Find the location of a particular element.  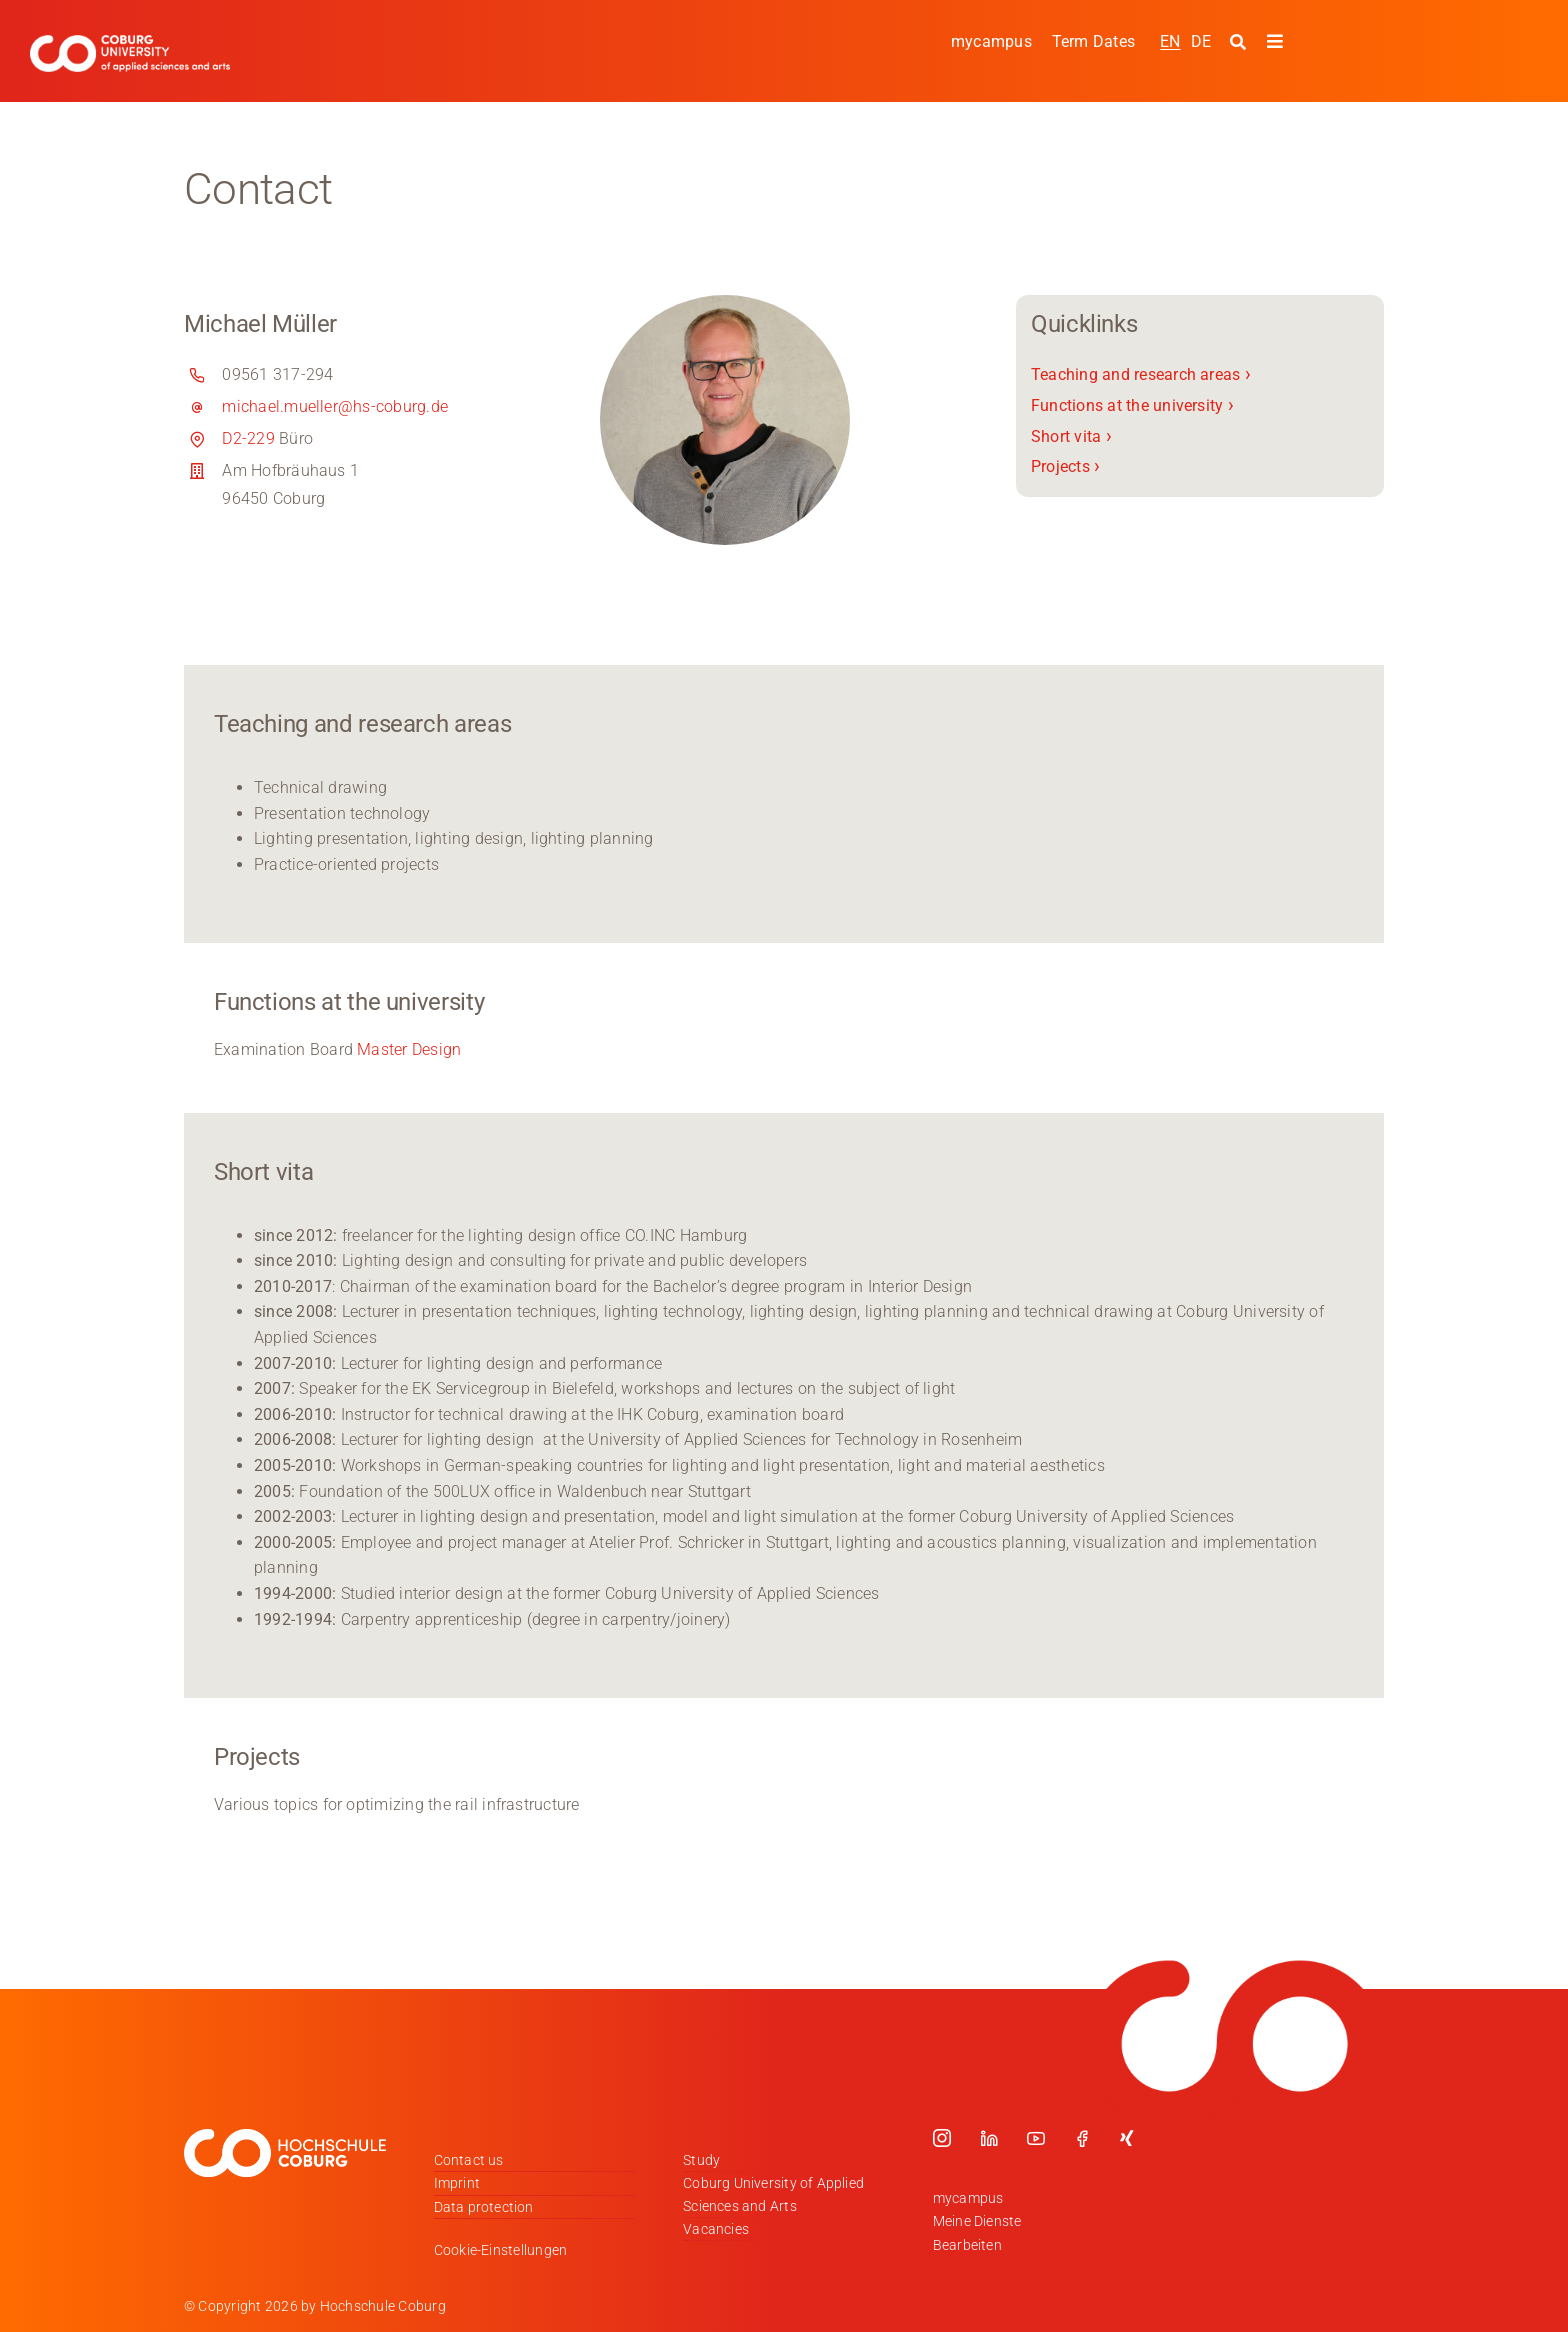

Functions at the university is located at coordinates (1132, 405).